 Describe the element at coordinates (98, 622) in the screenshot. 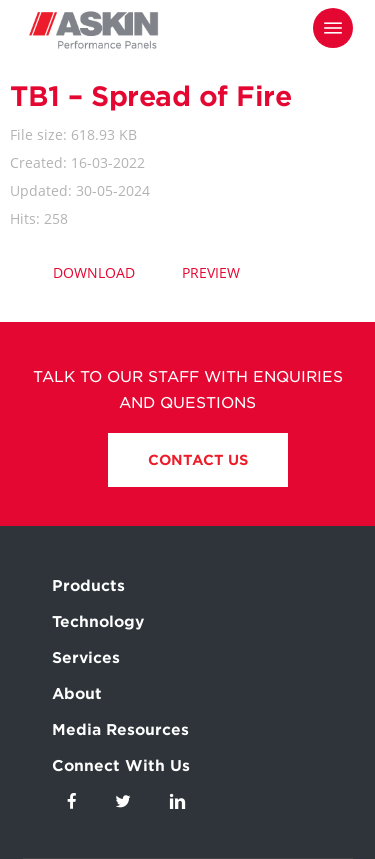

I see `Technology` at that location.